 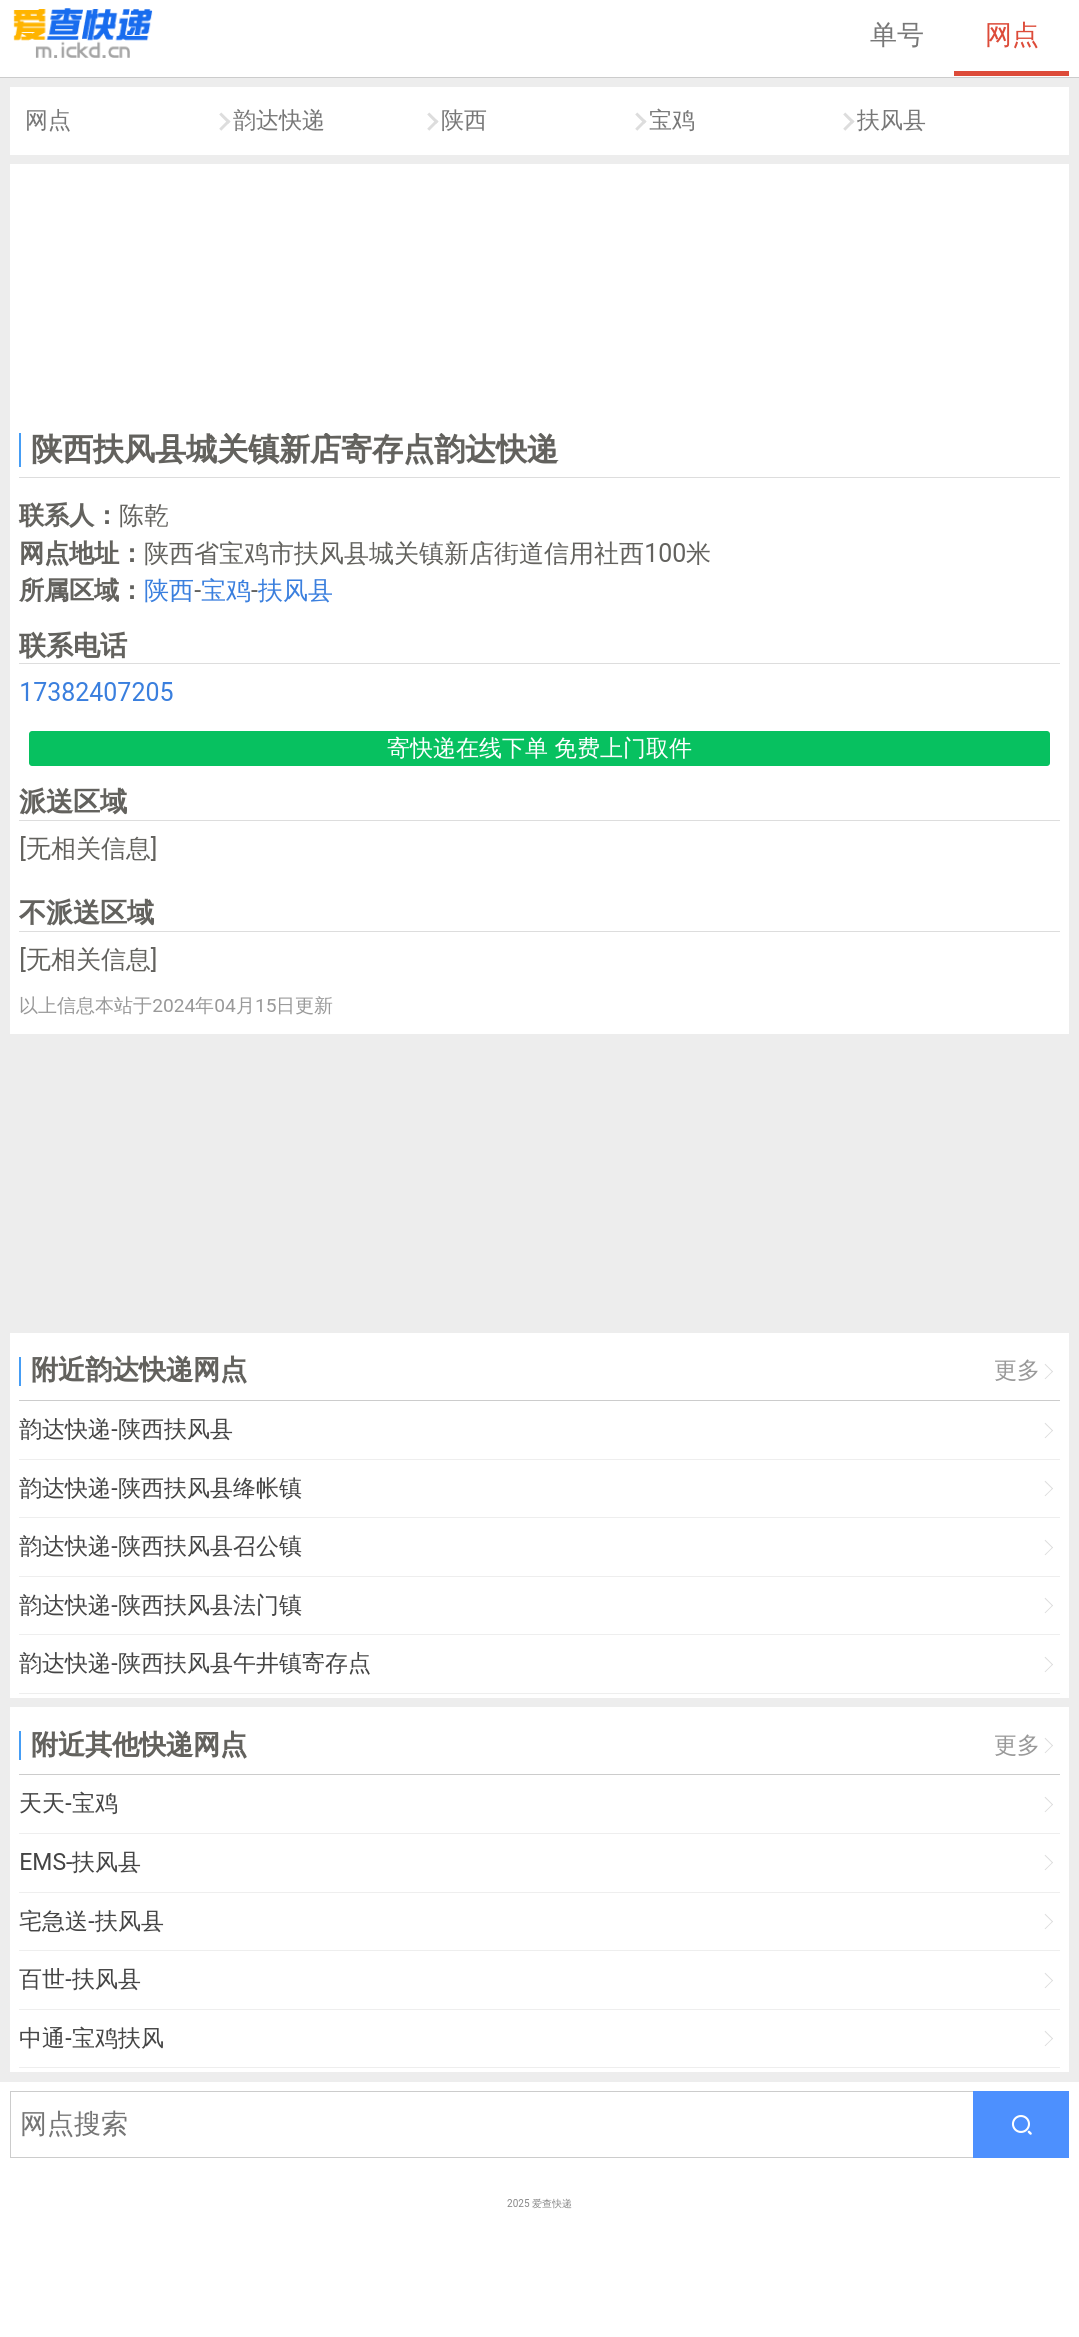 I want to click on 陕西, so click(x=464, y=120).